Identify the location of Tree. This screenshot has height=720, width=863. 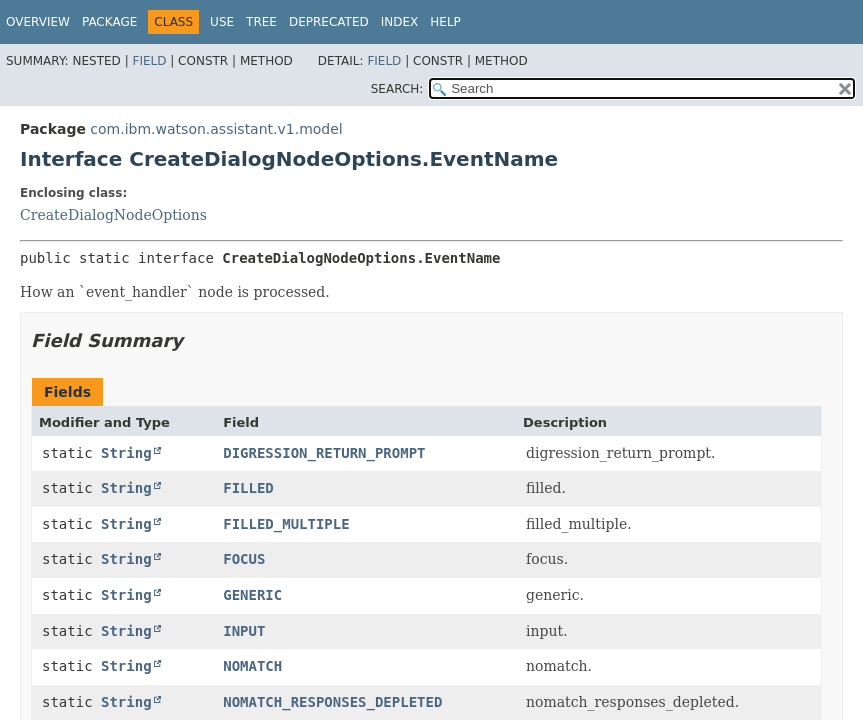
(261, 22).